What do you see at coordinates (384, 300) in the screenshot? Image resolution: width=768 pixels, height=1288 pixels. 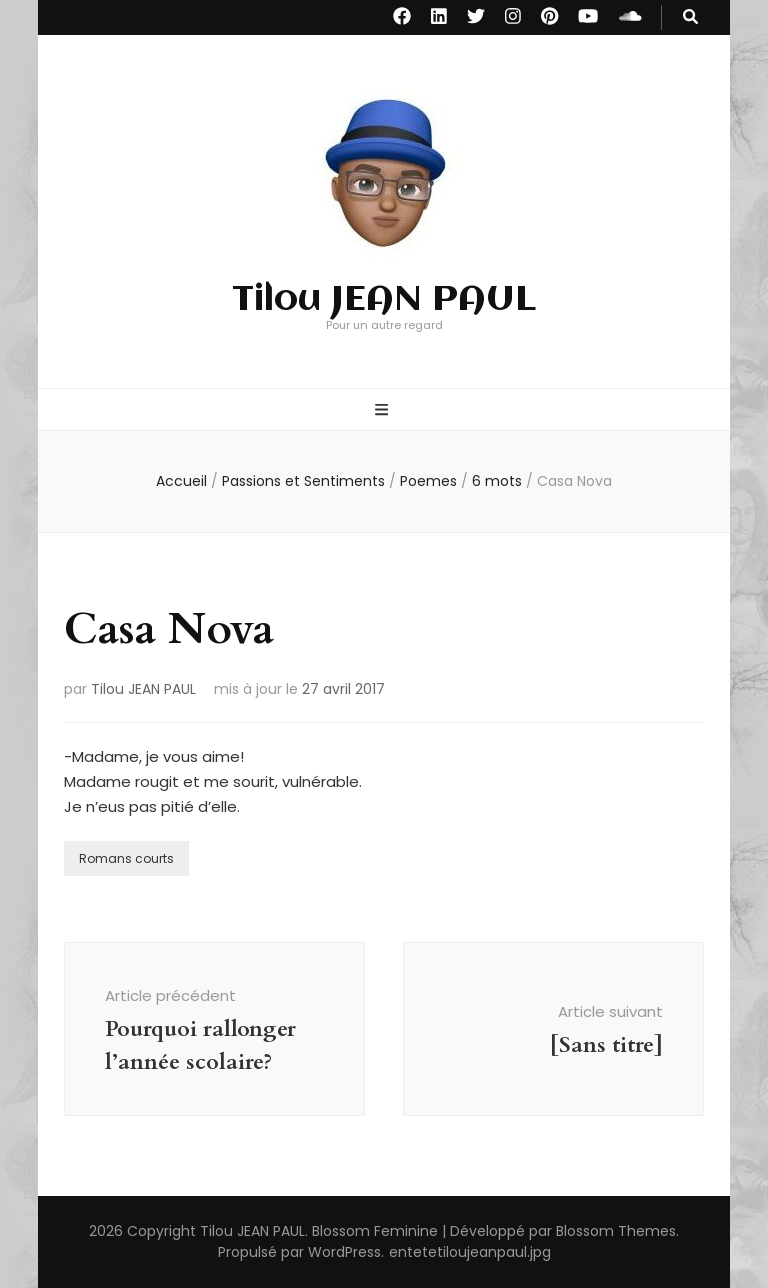 I see `Tilou JEAN PAUL` at bounding box center [384, 300].